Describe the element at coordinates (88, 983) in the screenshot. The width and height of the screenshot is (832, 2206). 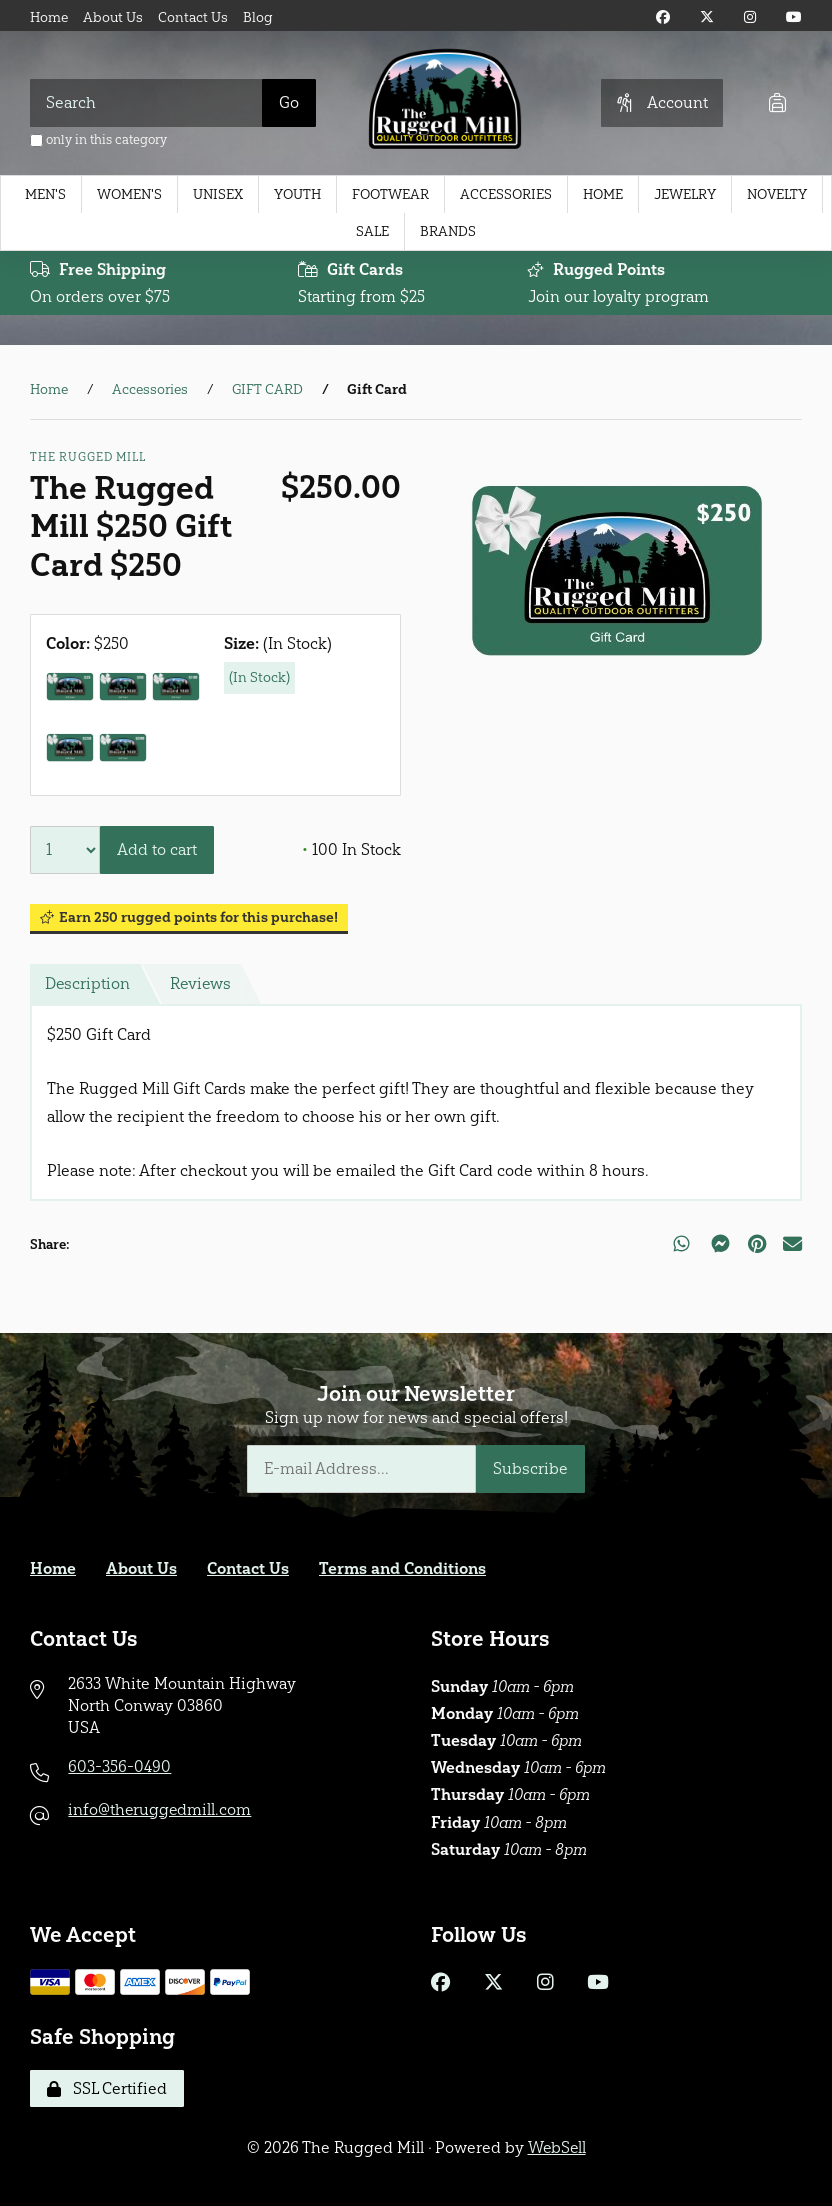
I see `Description` at that location.